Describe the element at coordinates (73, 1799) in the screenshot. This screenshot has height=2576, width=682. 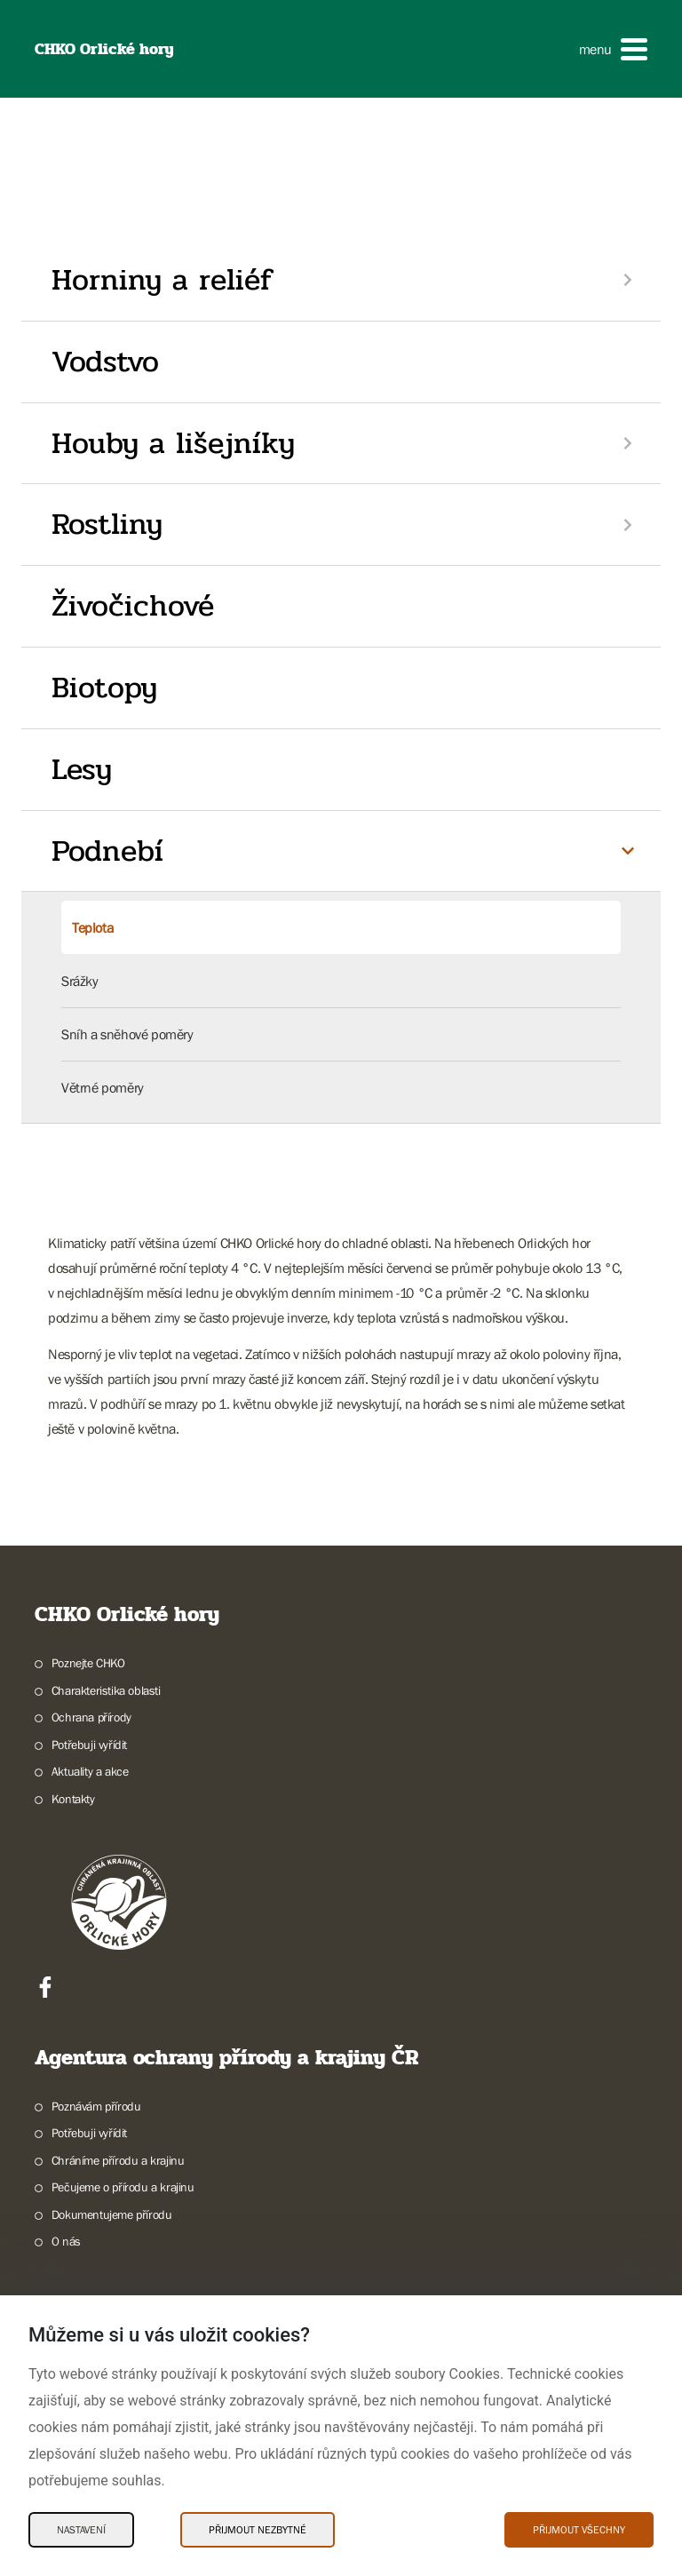
I see `Kontakty` at that location.